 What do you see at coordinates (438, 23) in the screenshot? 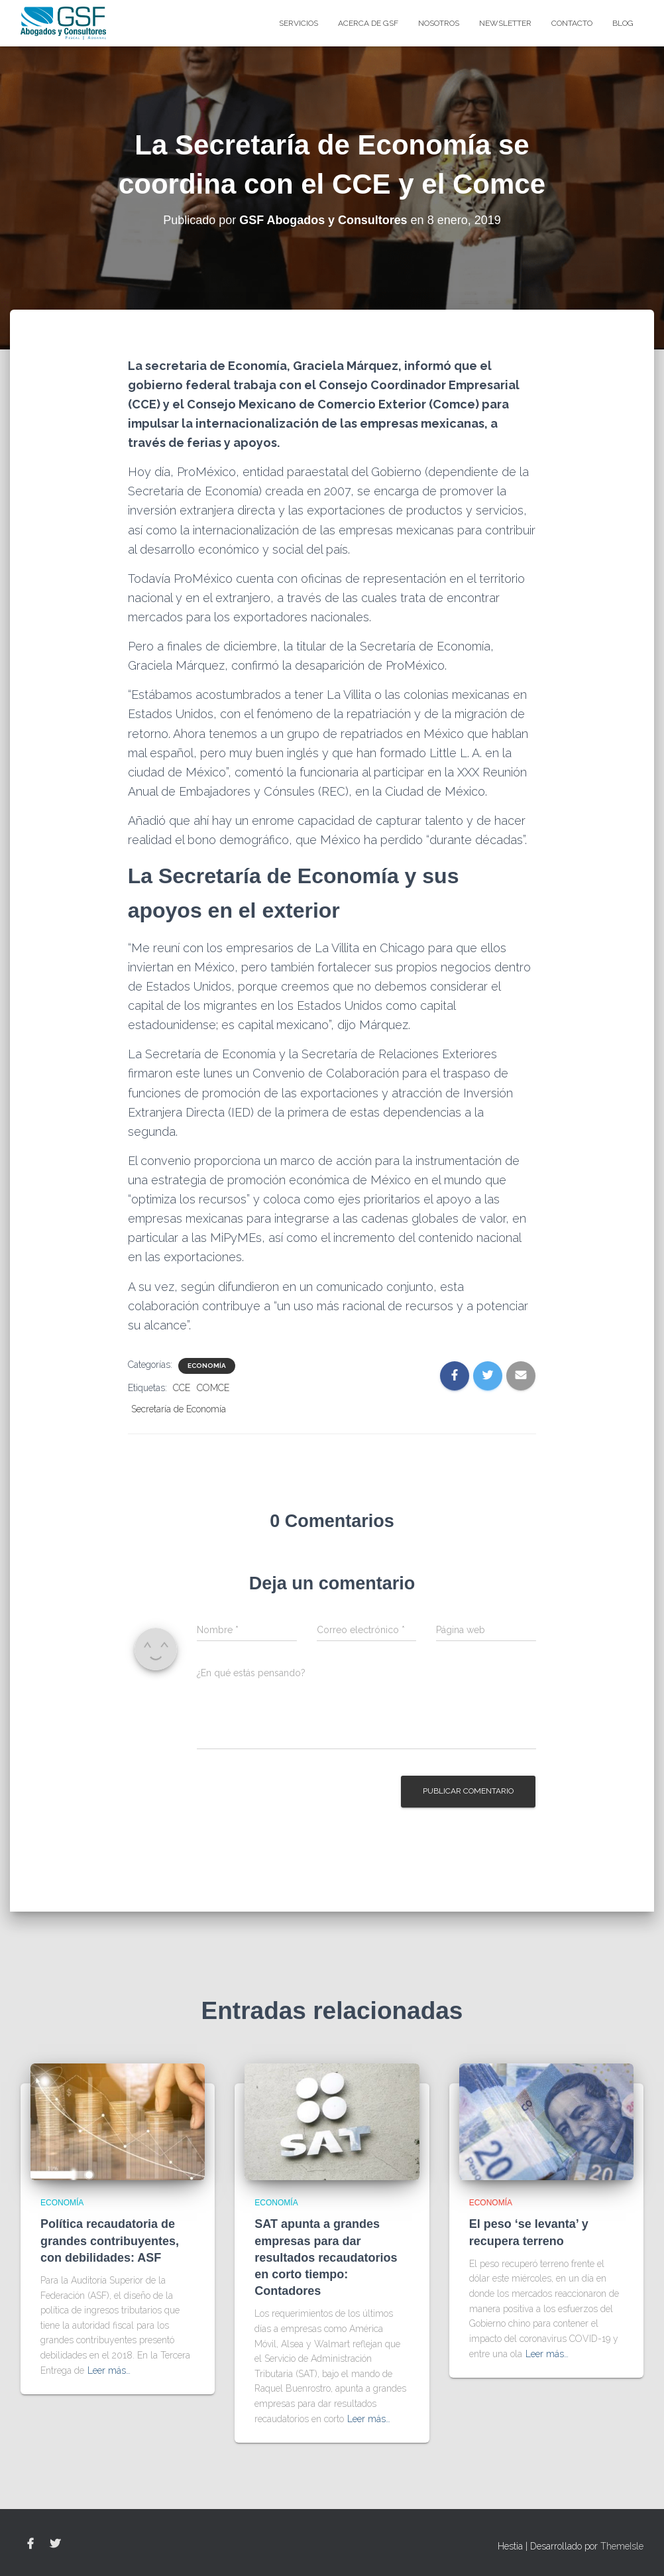
I see `Nosotros` at bounding box center [438, 23].